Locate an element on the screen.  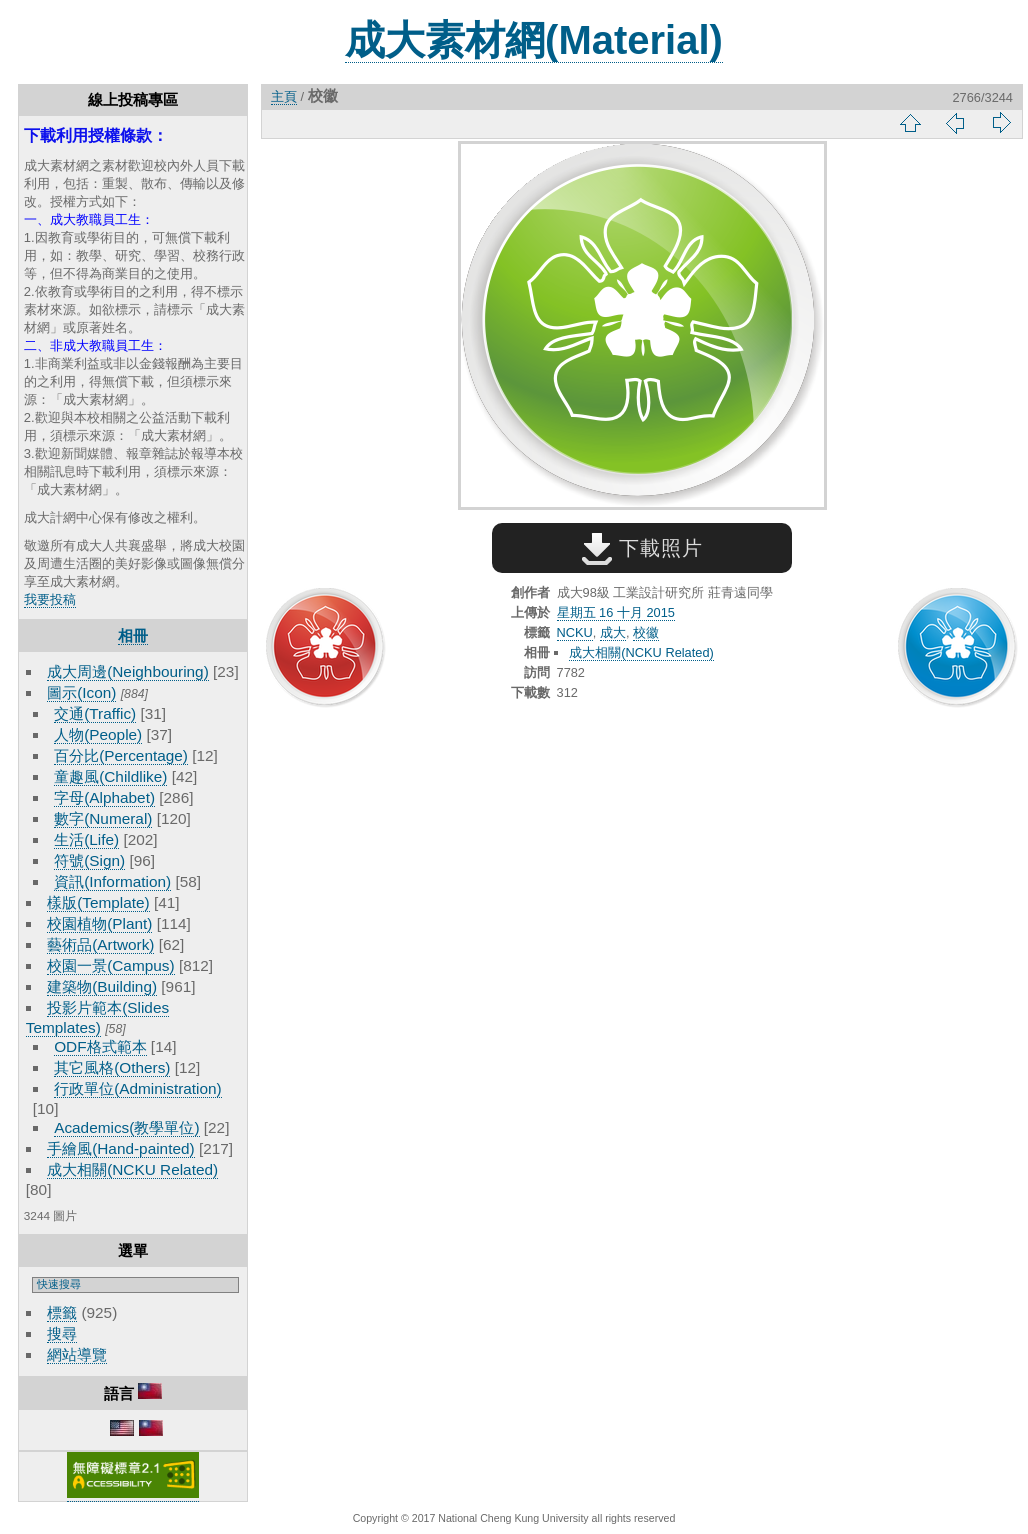
我要投稿 is located at coordinates (50, 599).